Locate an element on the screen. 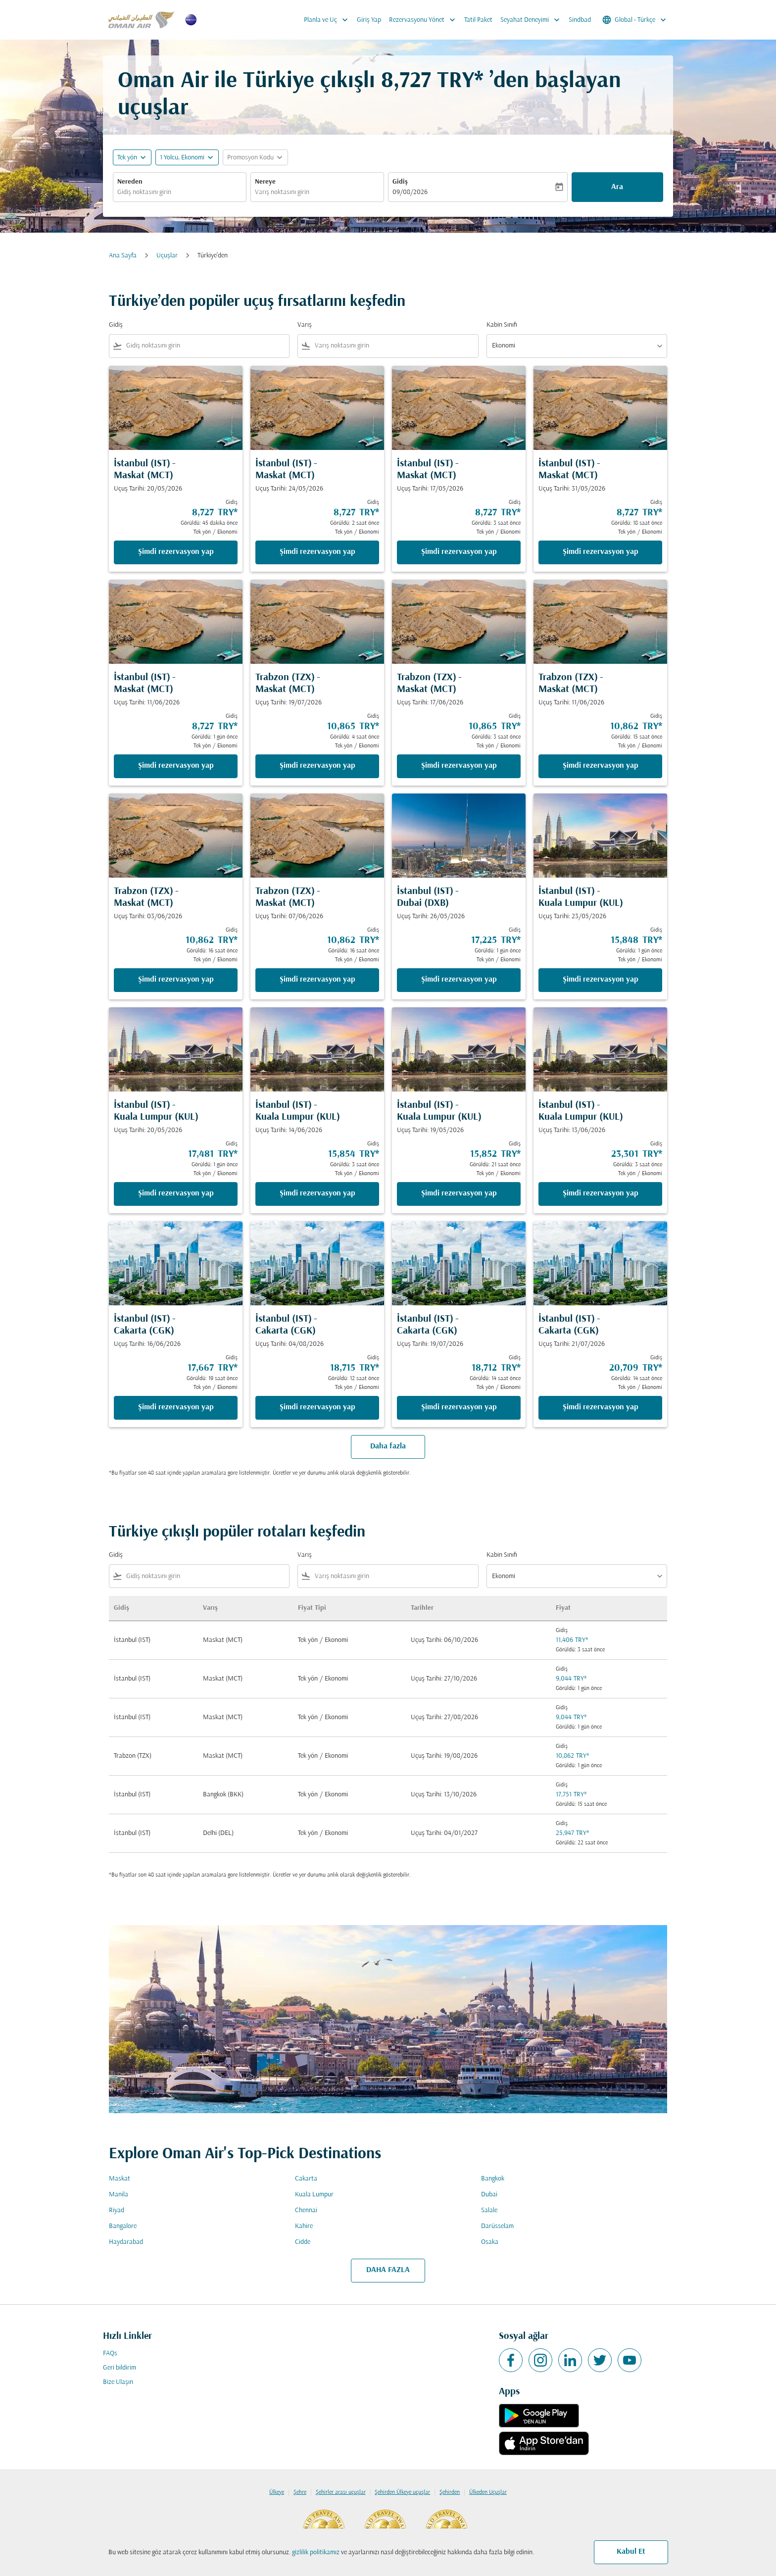  Ana Sayfa is located at coordinates (123, 255).